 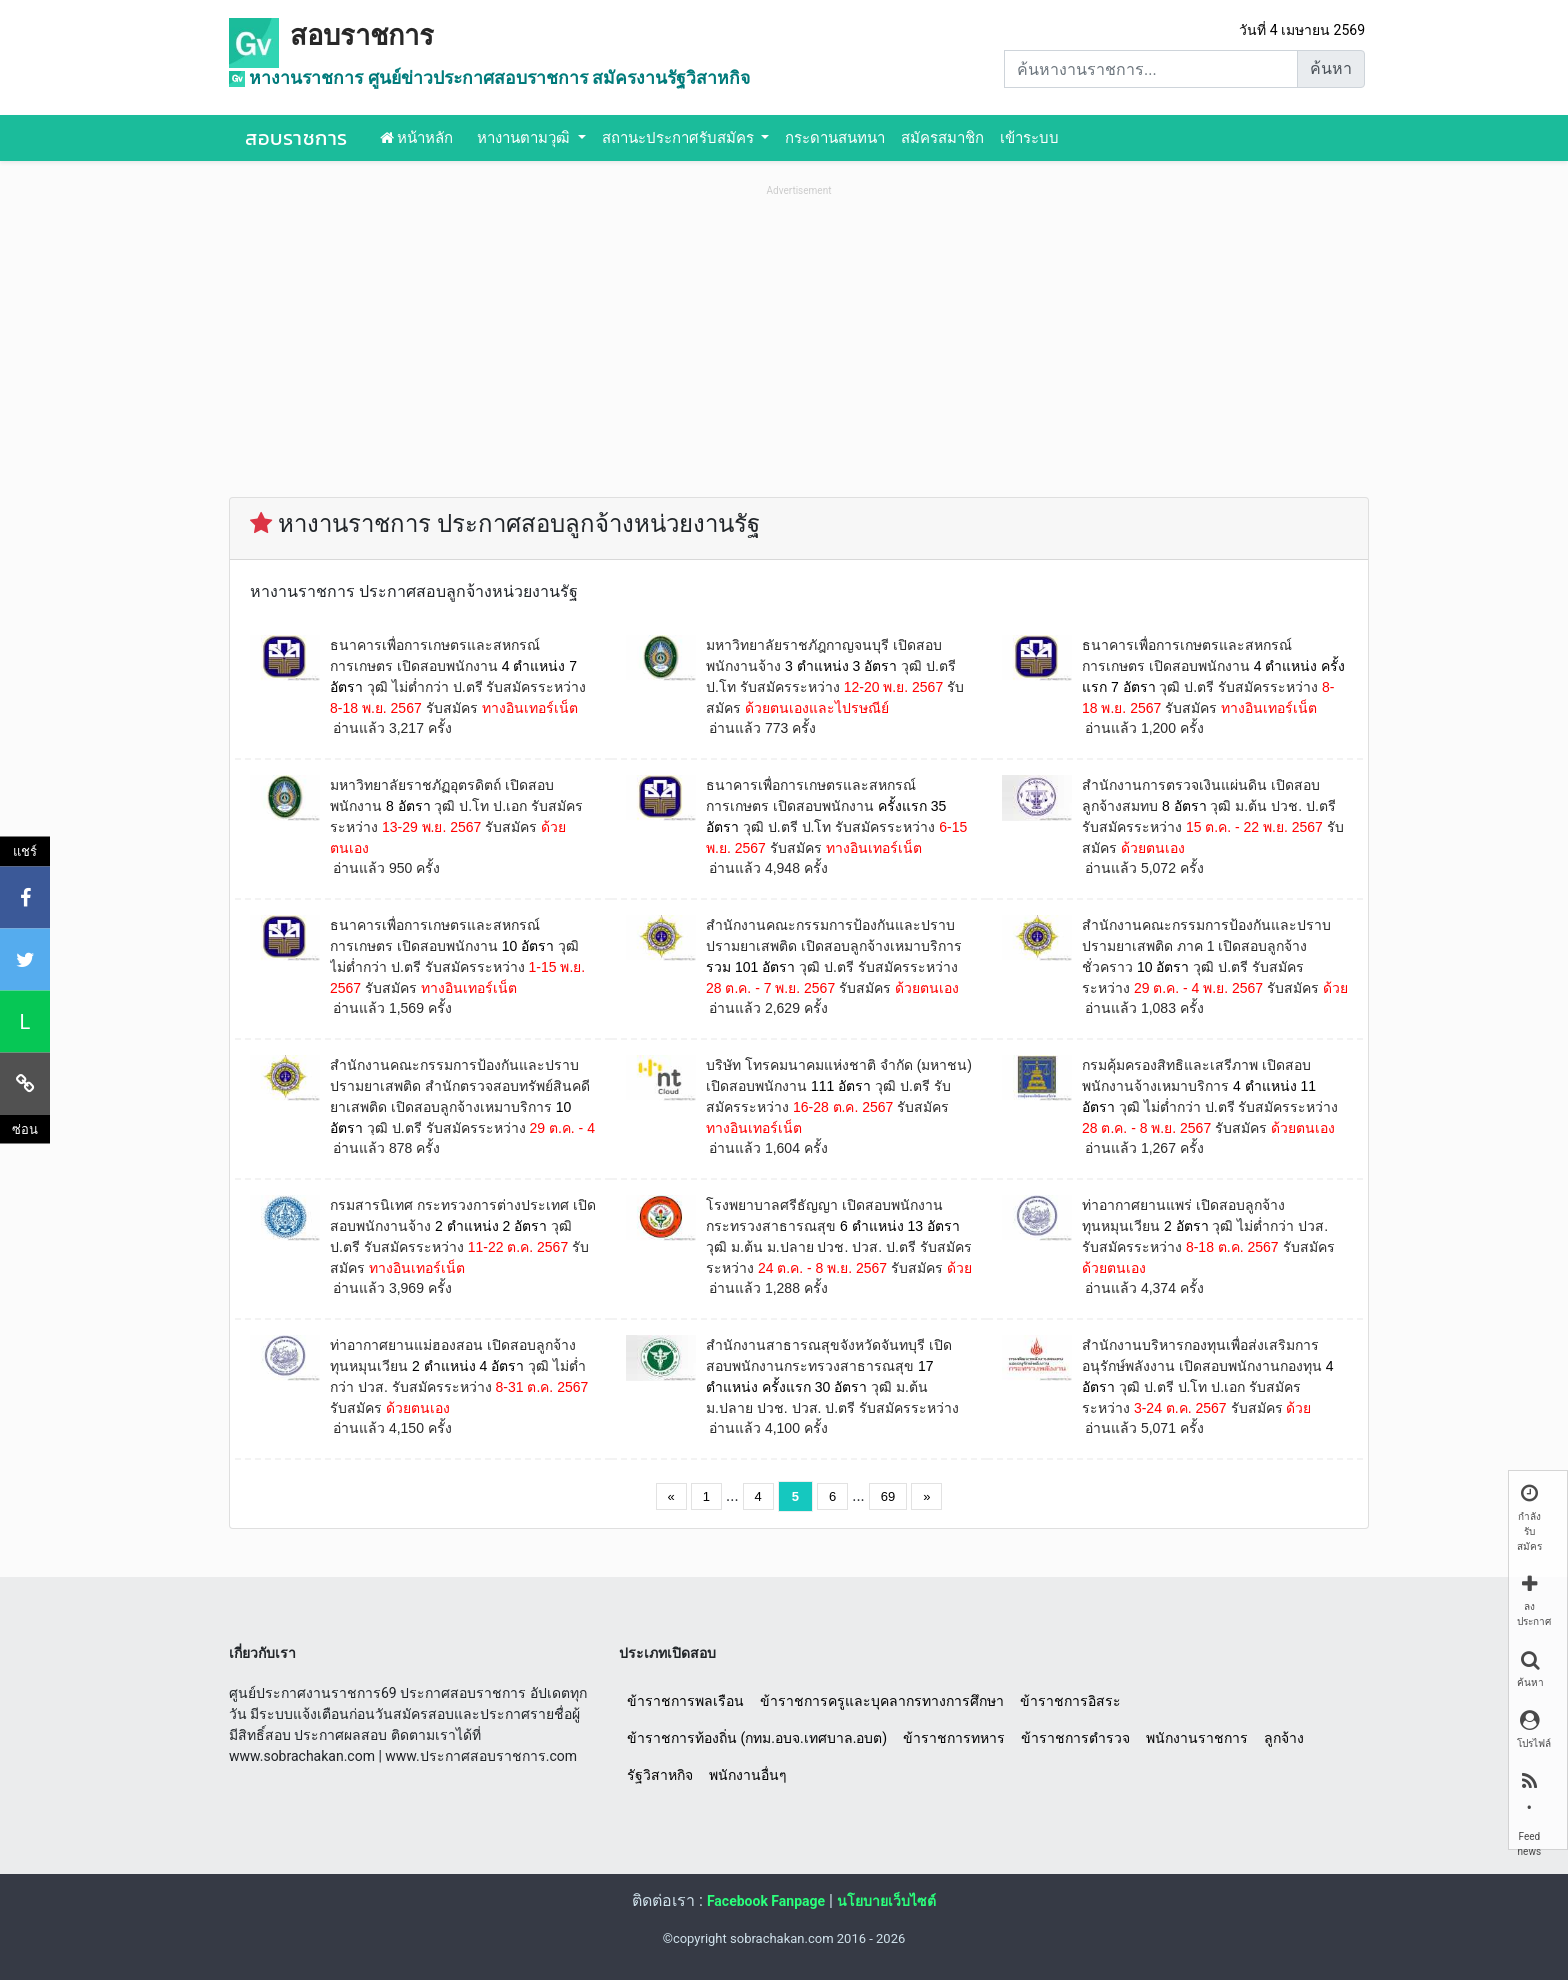 I want to click on 69, so click(x=888, y=1496).